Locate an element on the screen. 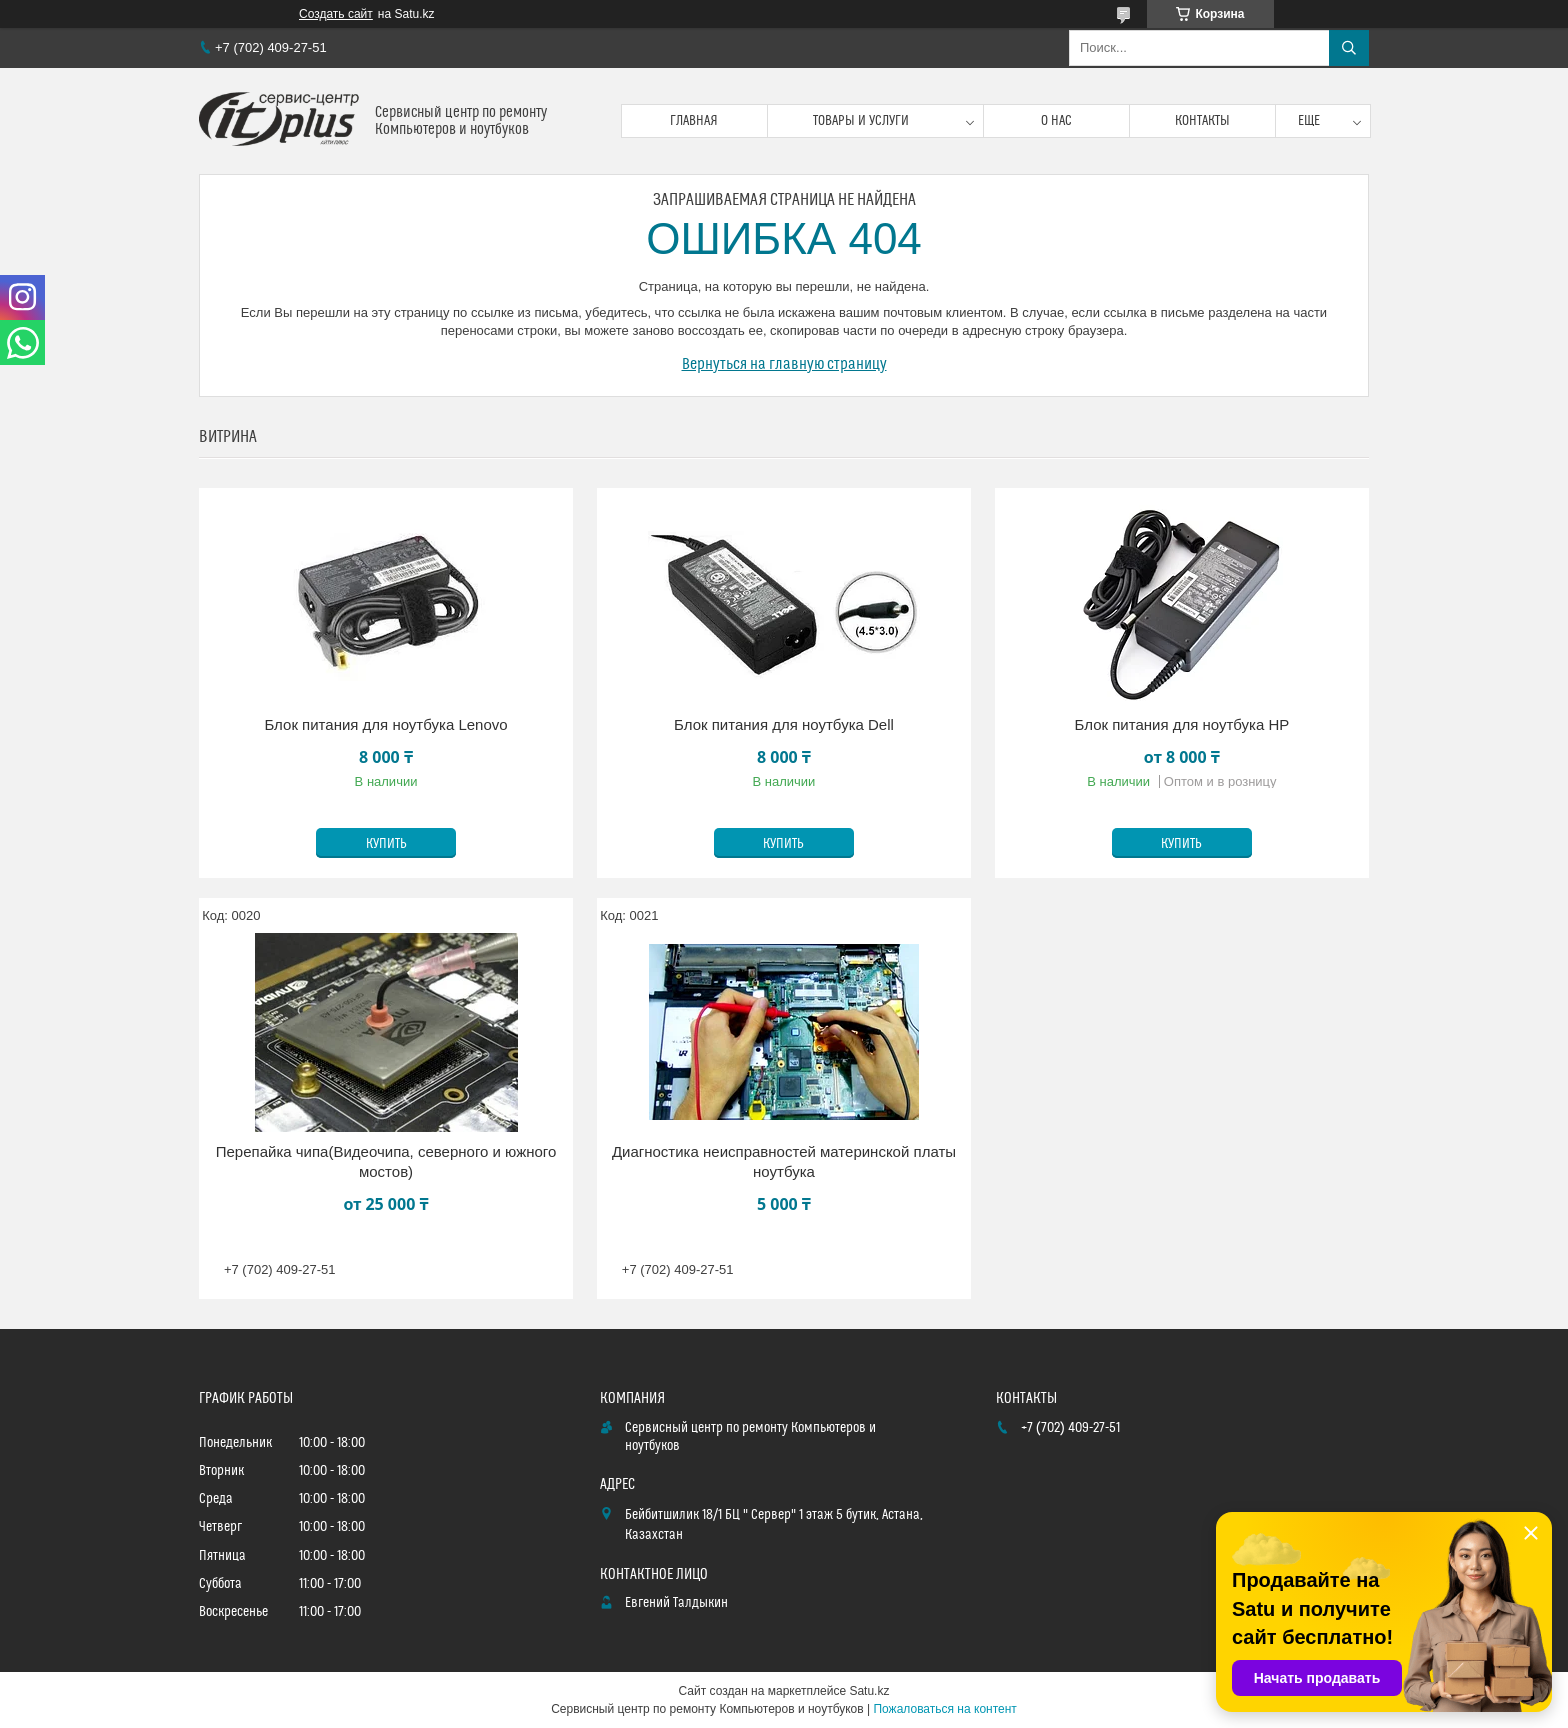 Image resolution: width=1568 pixels, height=1728 pixels. Создать сайт is located at coordinates (336, 14).